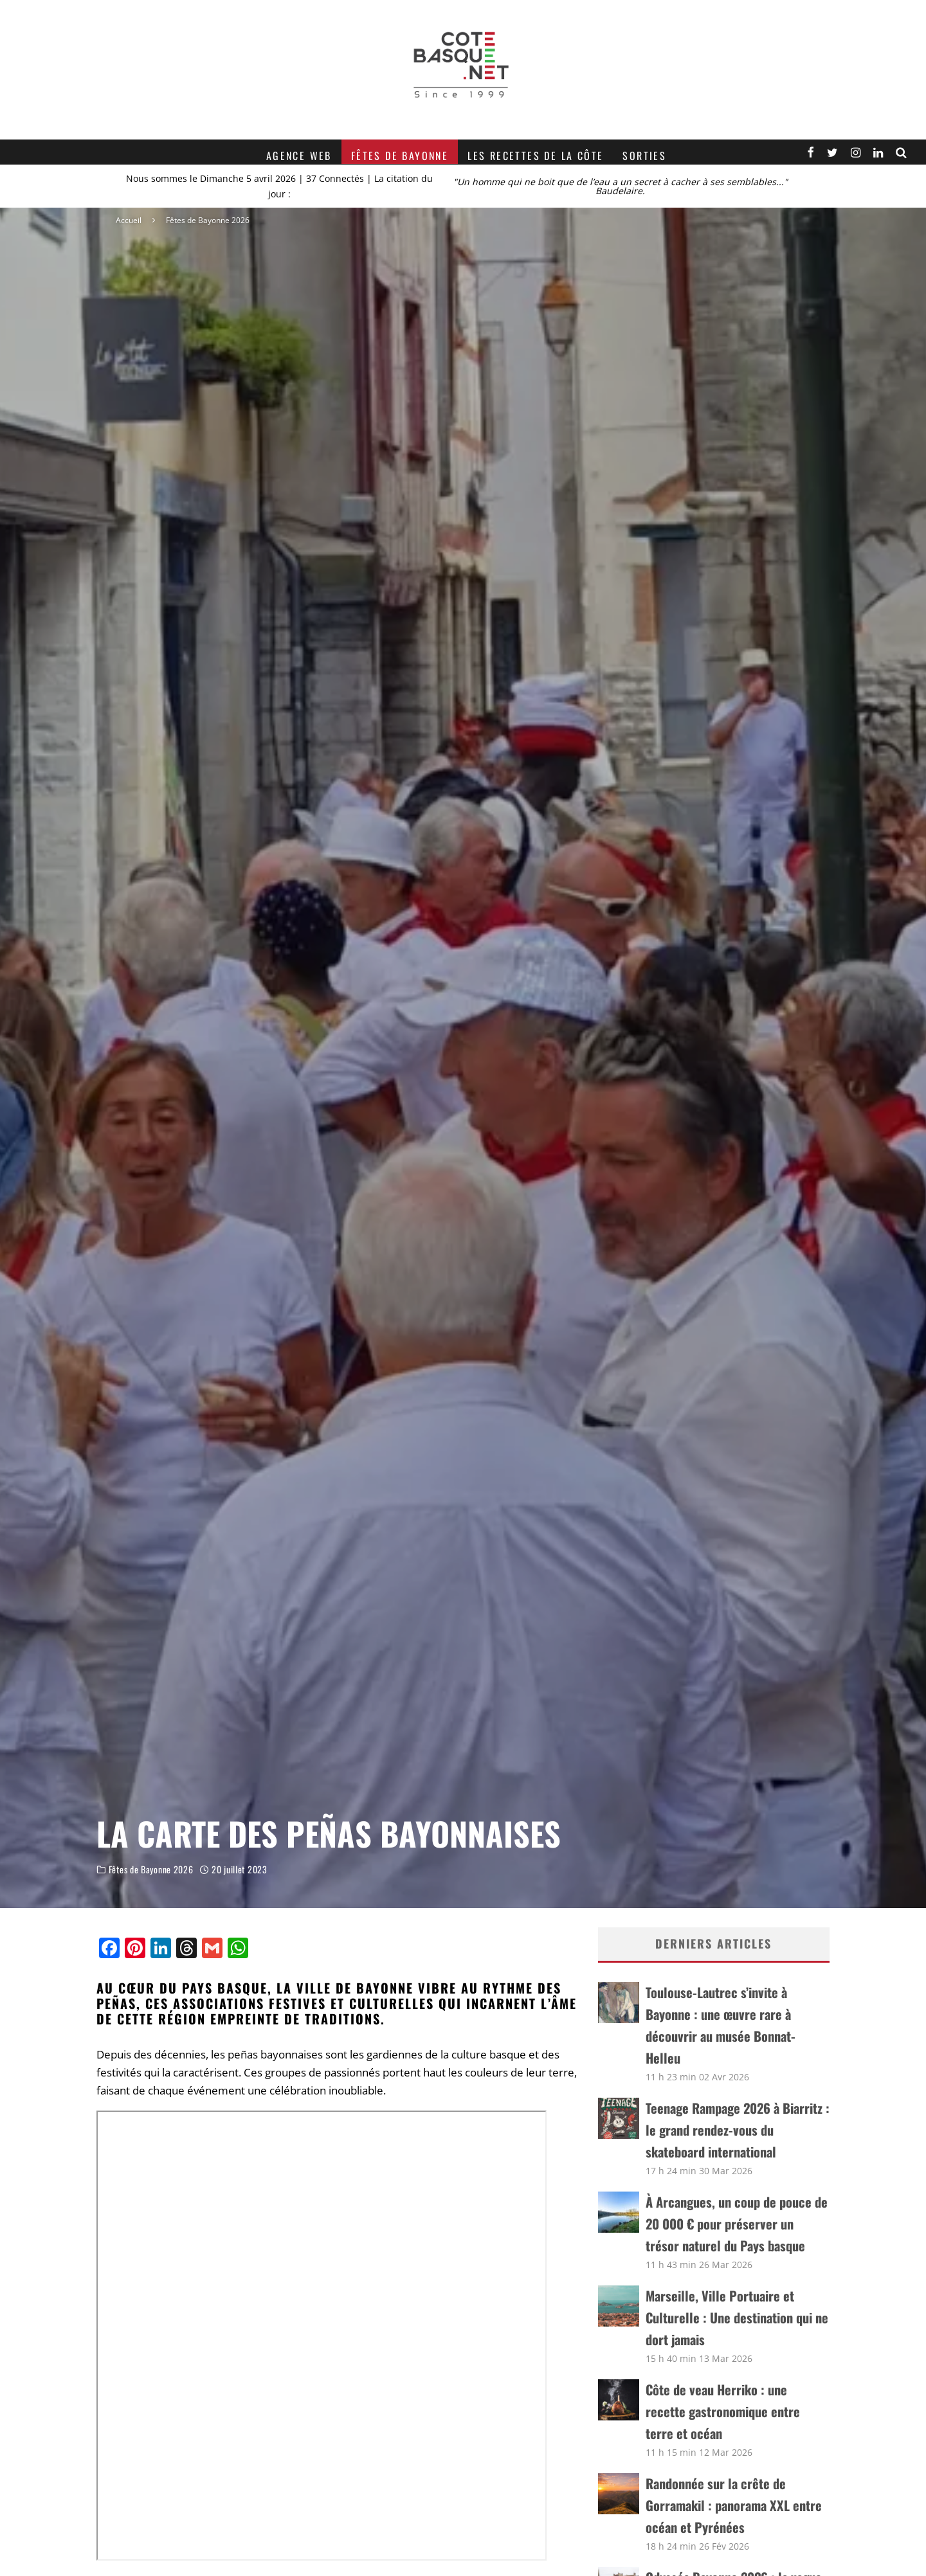 This screenshot has height=2576, width=926. What do you see at coordinates (734, 2505) in the screenshot?
I see `Randonnée sur la crête de Gorramakil : panorama XXL entre océan et Pyrénées` at bounding box center [734, 2505].